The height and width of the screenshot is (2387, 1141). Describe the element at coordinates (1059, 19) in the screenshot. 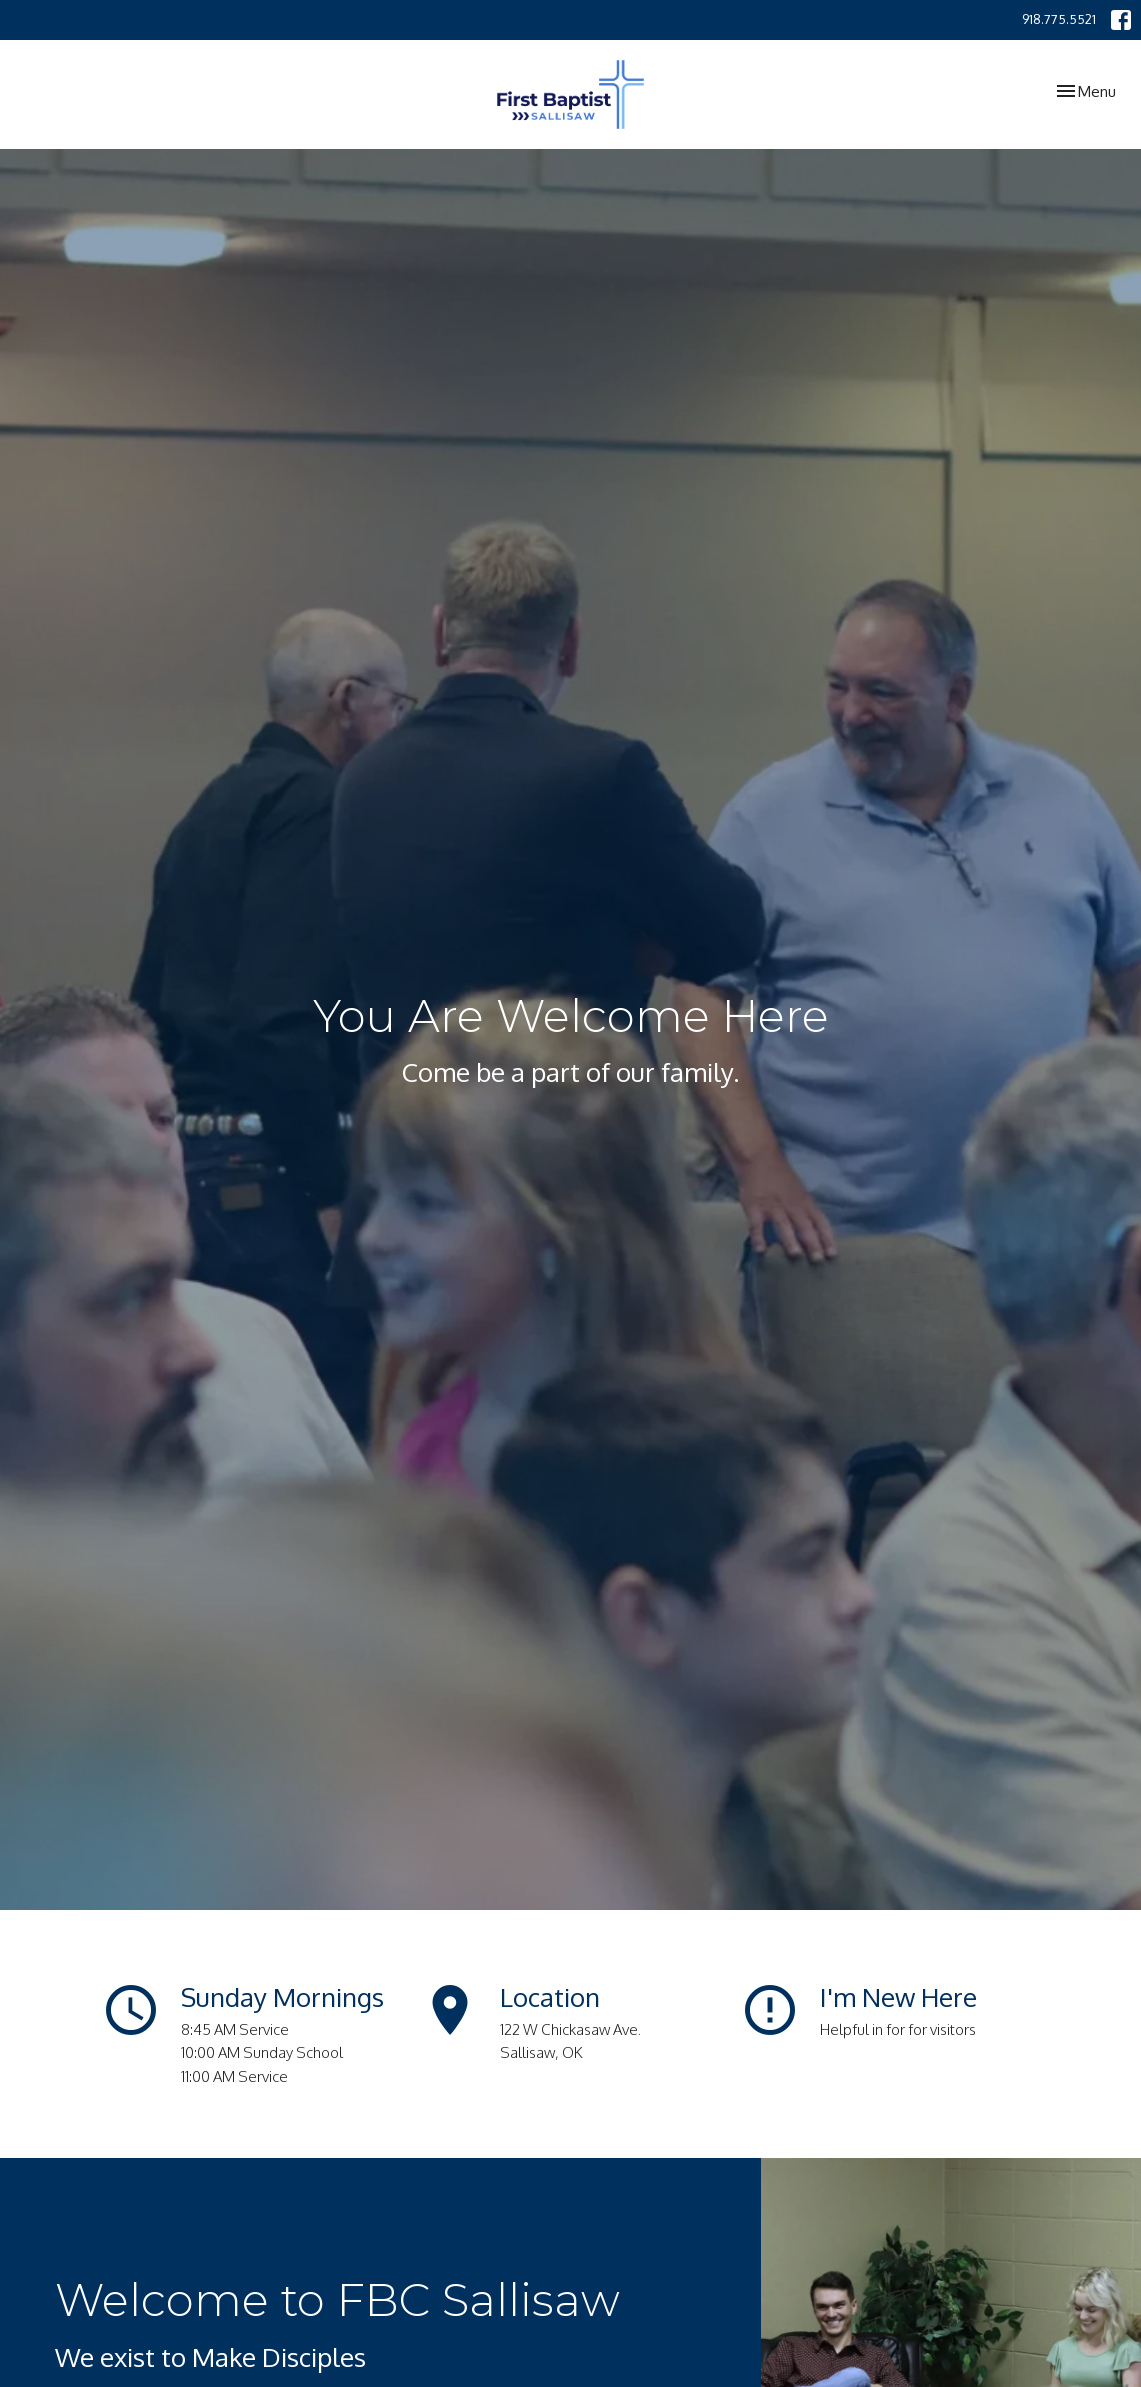

I see `918.775.5521` at that location.